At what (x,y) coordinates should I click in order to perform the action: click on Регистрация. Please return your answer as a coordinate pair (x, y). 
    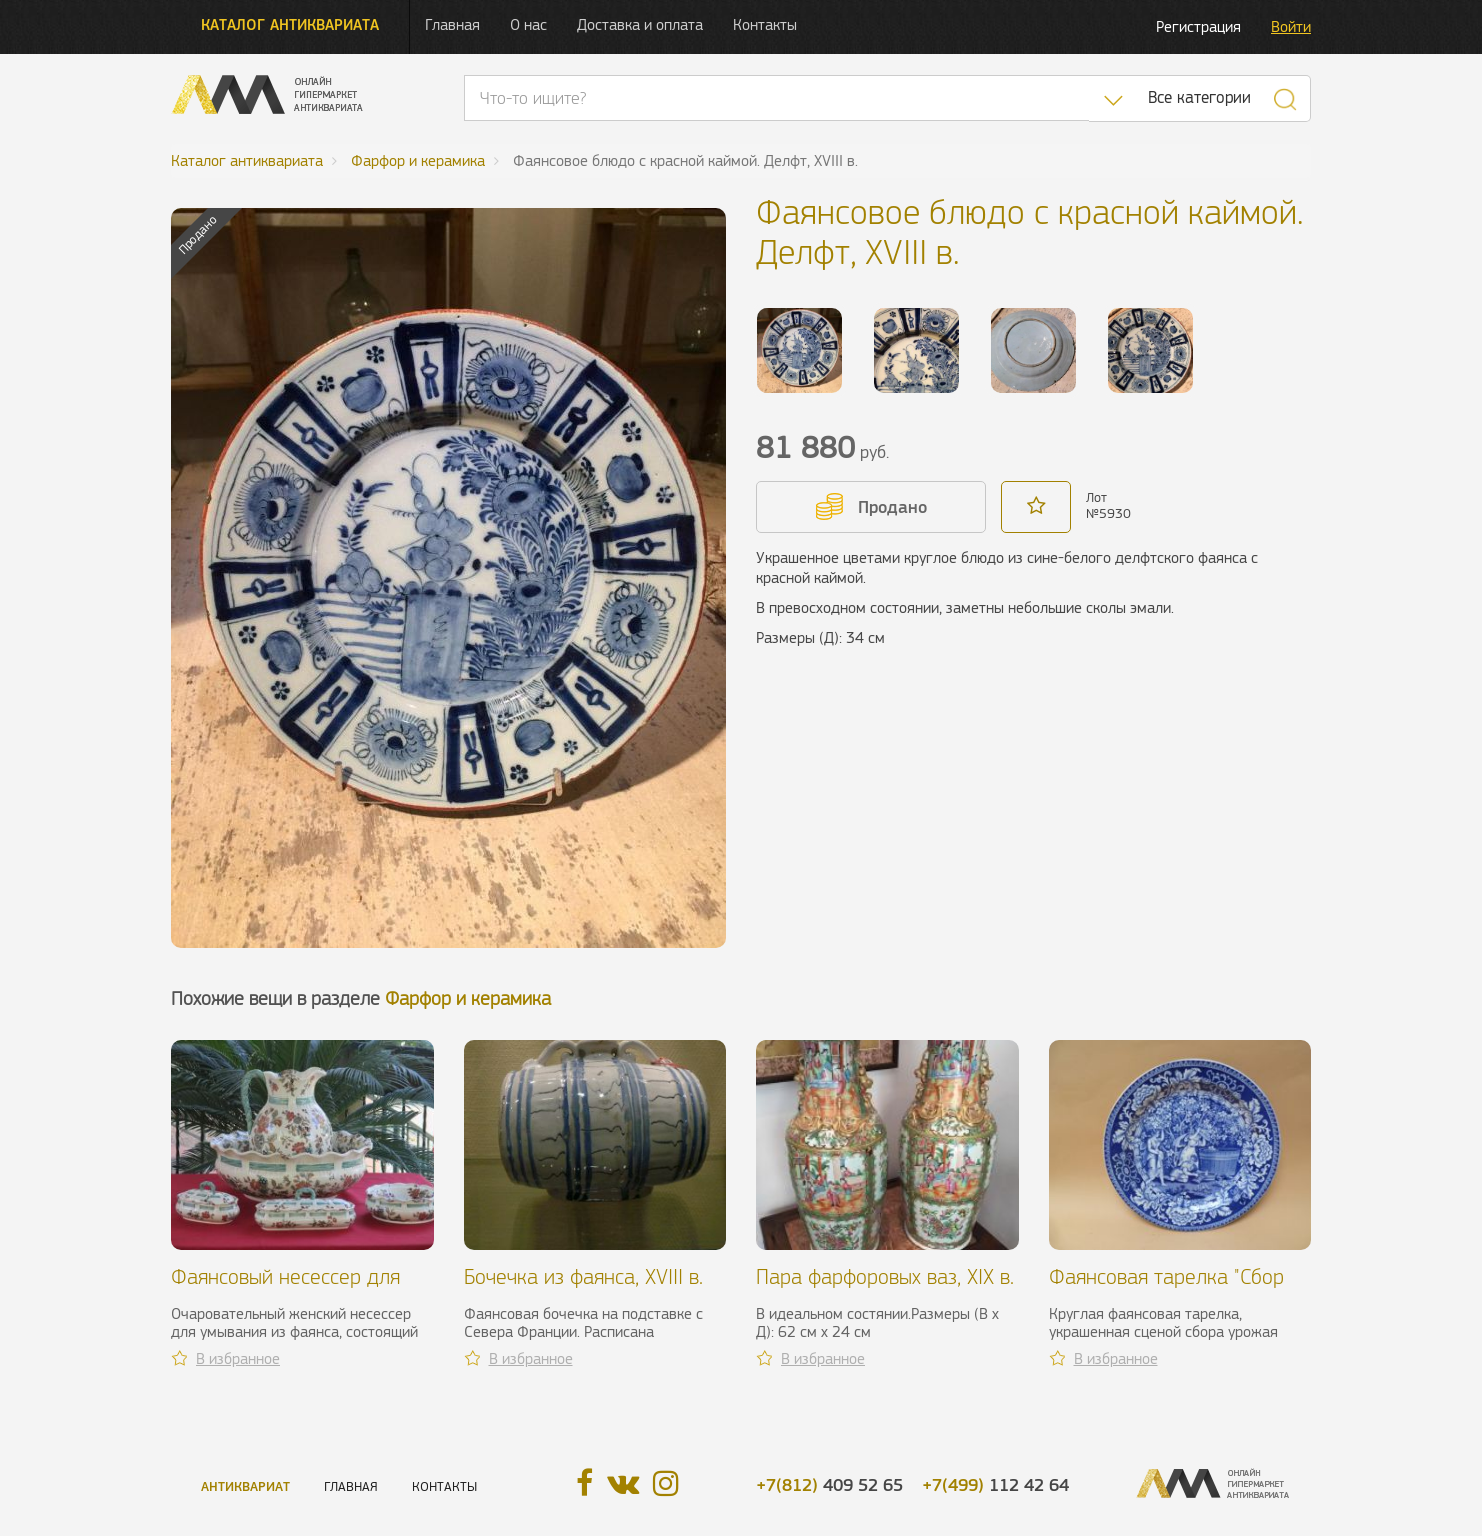
    Looking at the image, I should click on (1198, 26).